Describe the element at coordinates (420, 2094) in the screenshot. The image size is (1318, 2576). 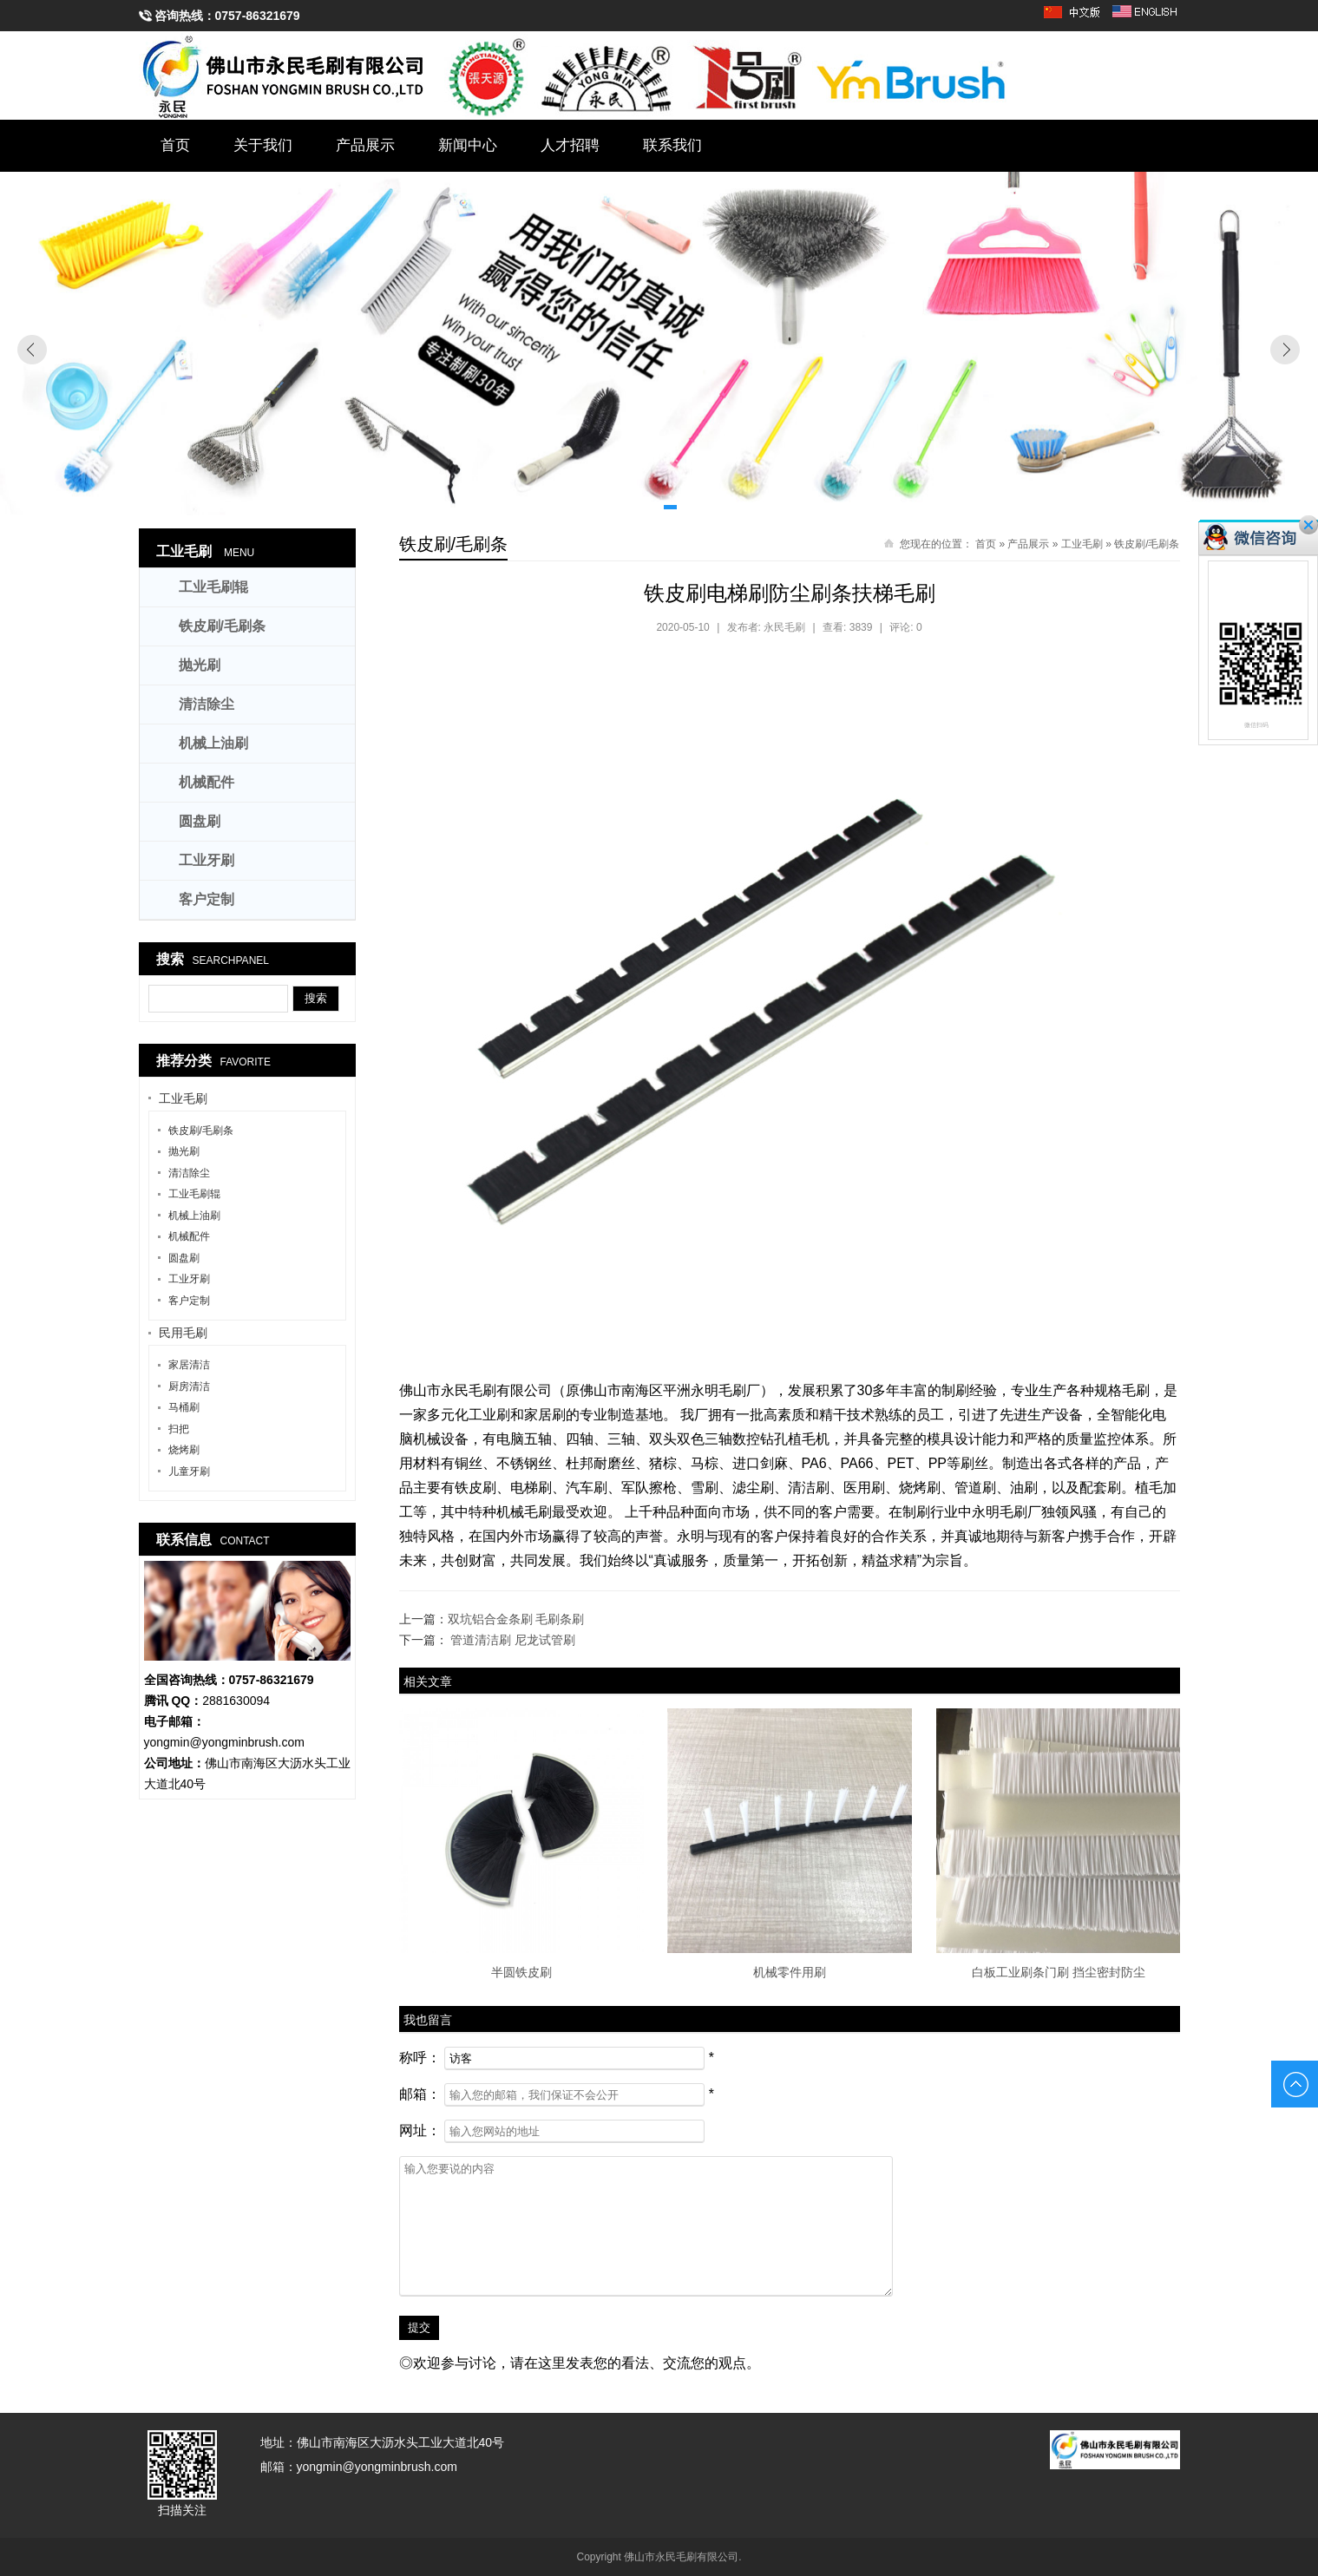
I see `邮箱：` at that location.